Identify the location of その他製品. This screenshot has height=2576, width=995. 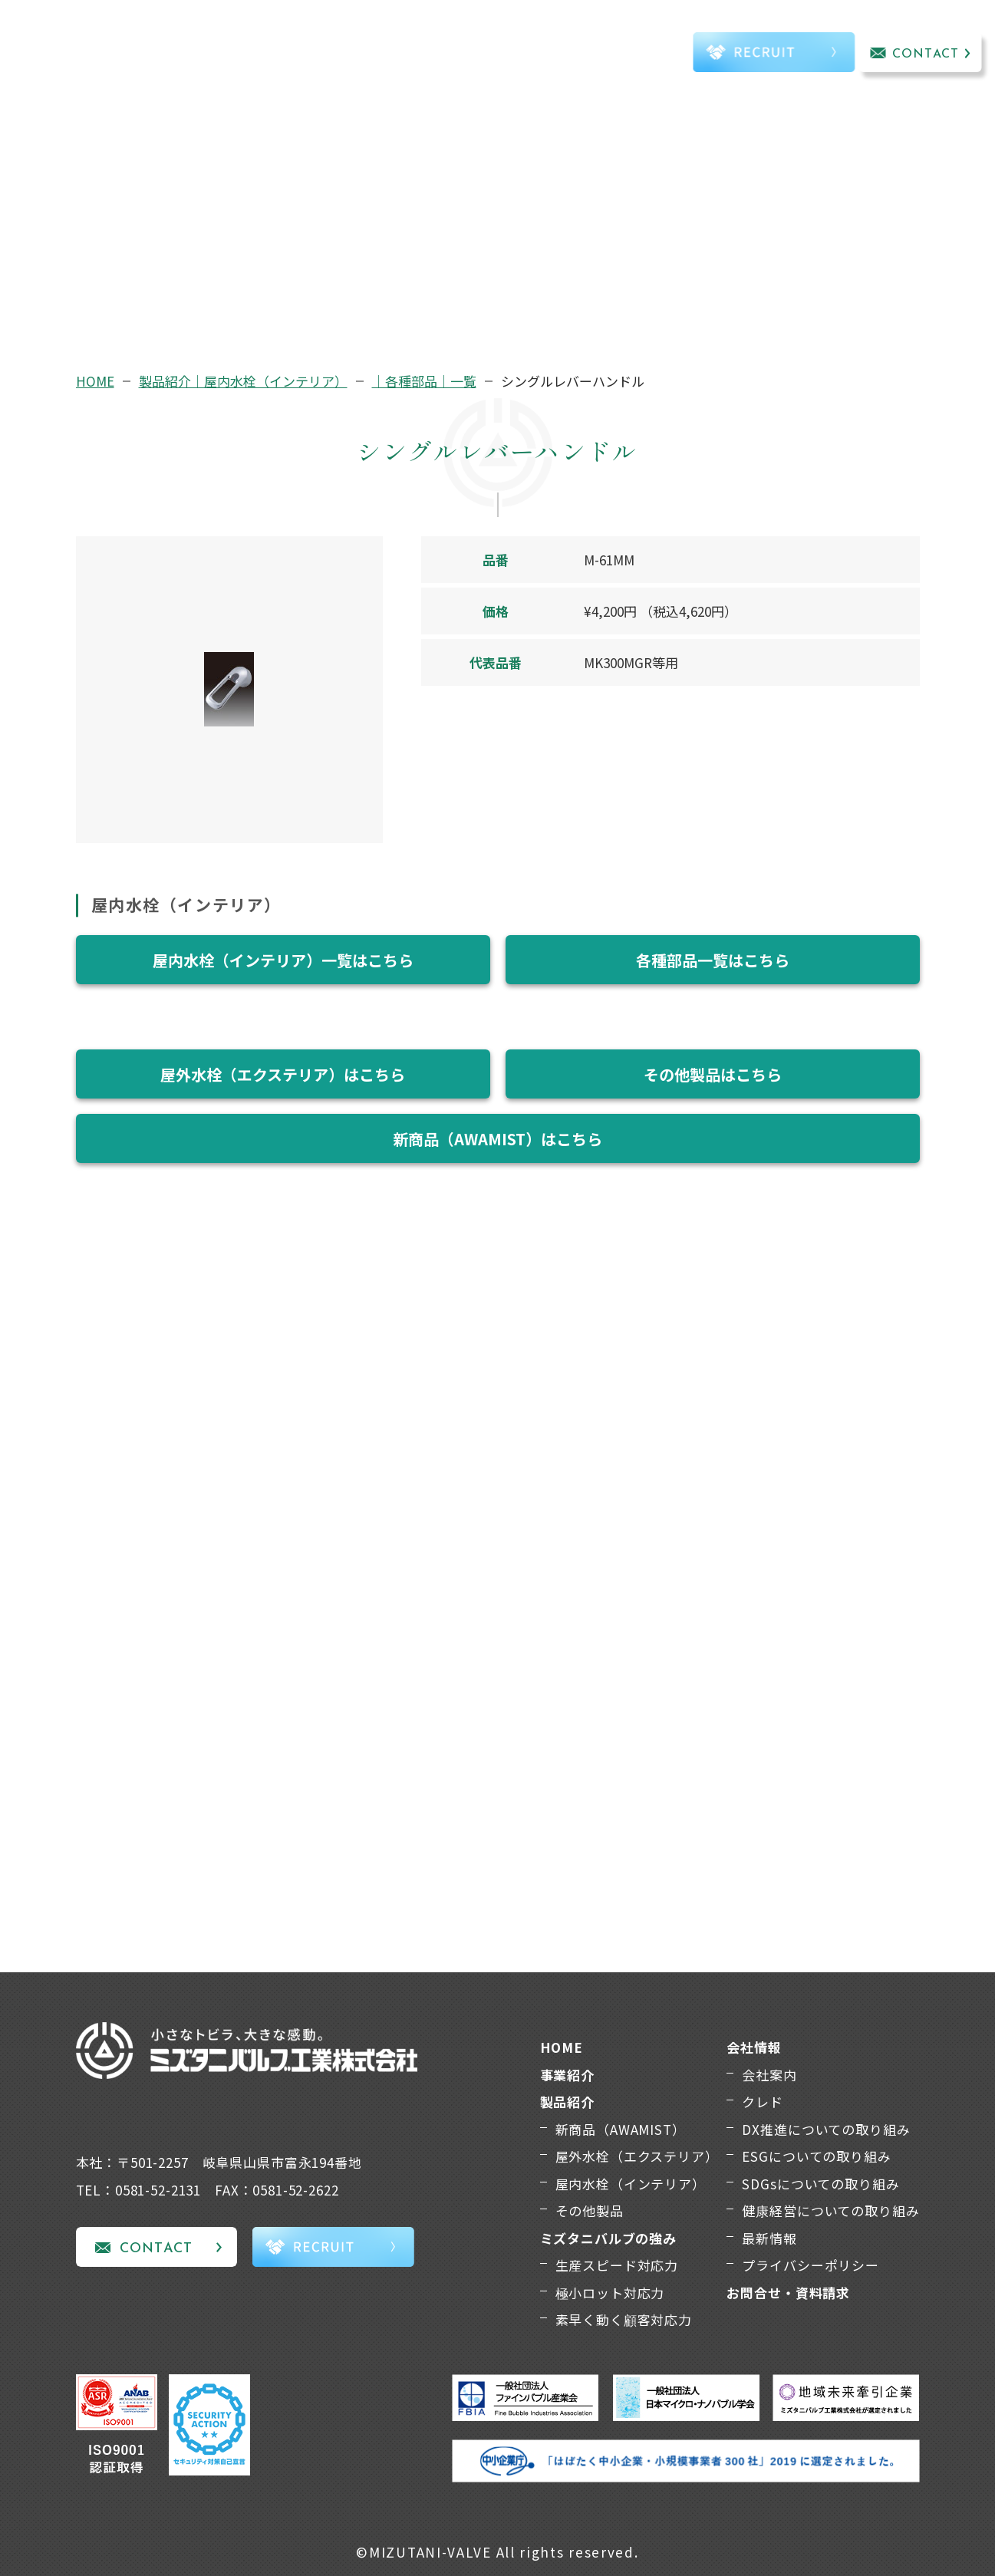
(589, 2210).